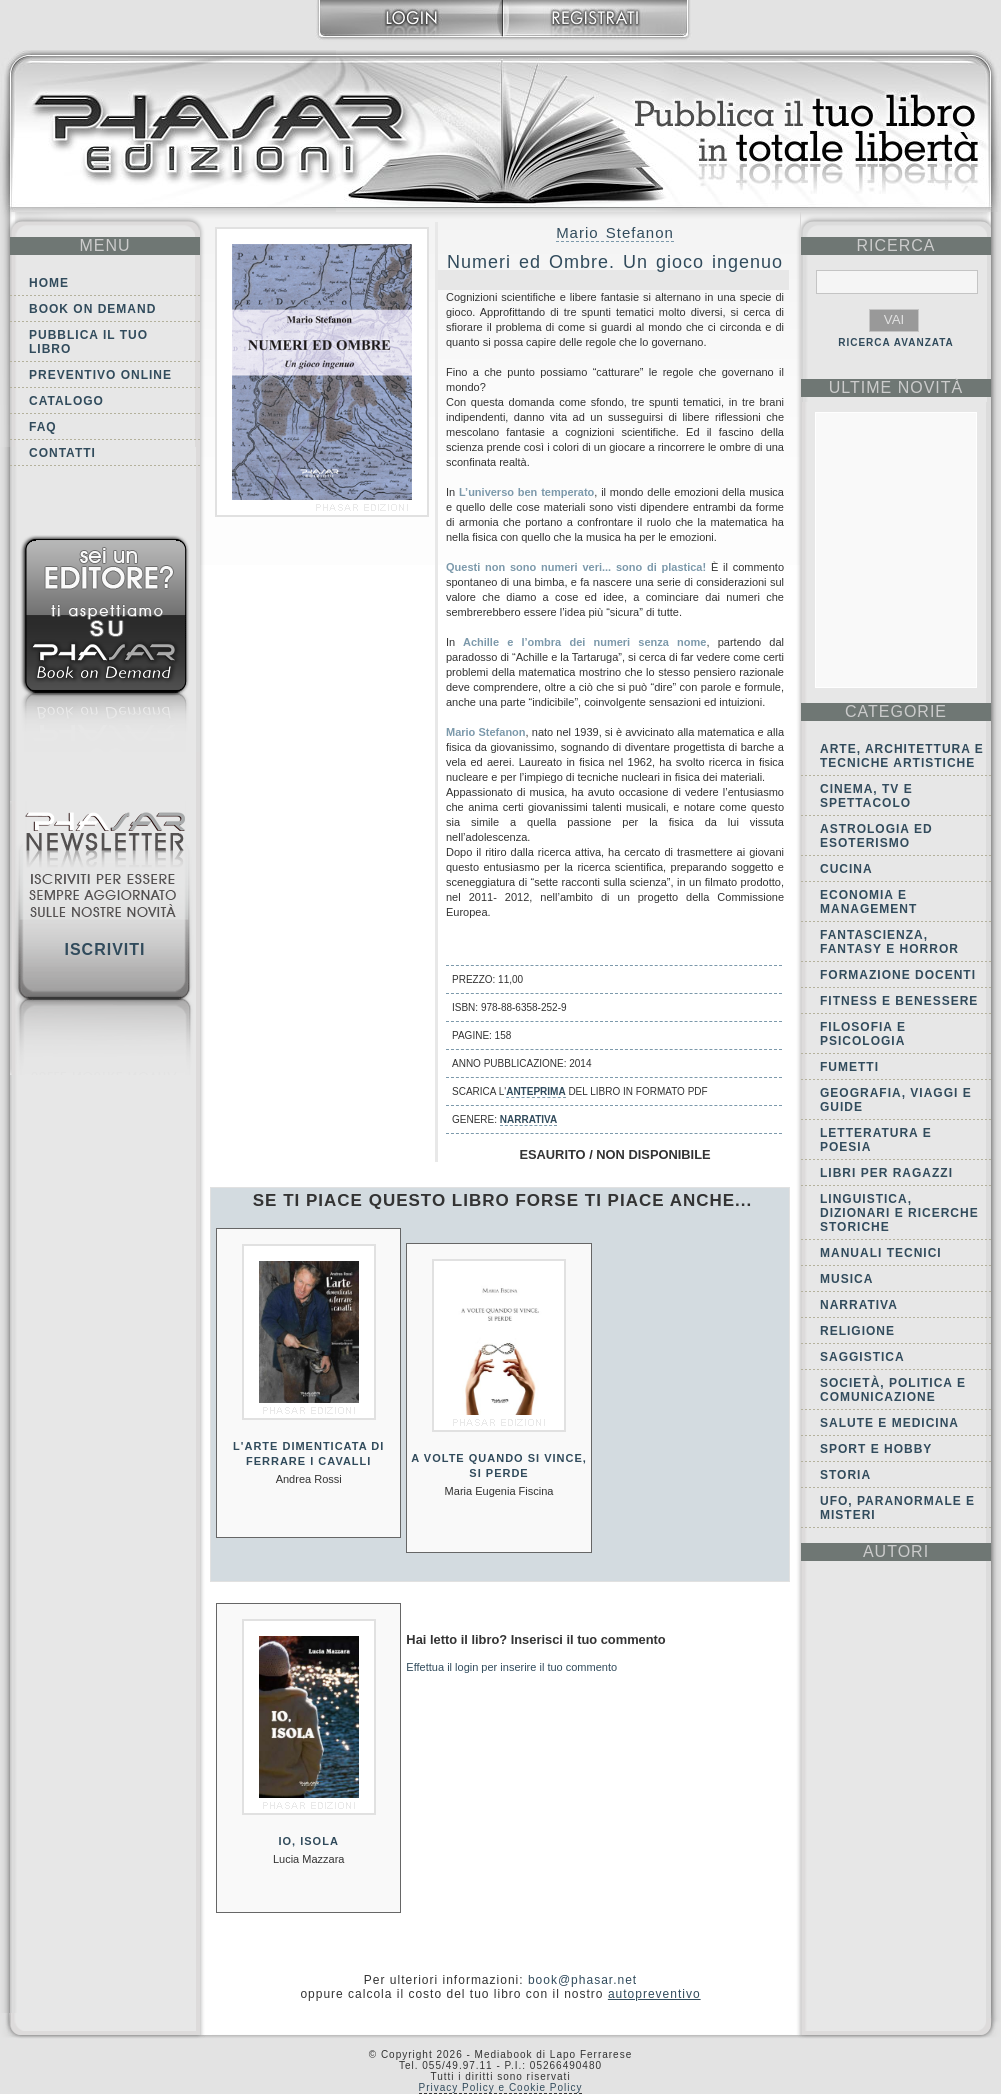 The height and width of the screenshot is (2094, 1001). What do you see at coordinates (876, 1449) in the screenshot?
I see `Sport e Hobby` at bounding box center [876, 1449].